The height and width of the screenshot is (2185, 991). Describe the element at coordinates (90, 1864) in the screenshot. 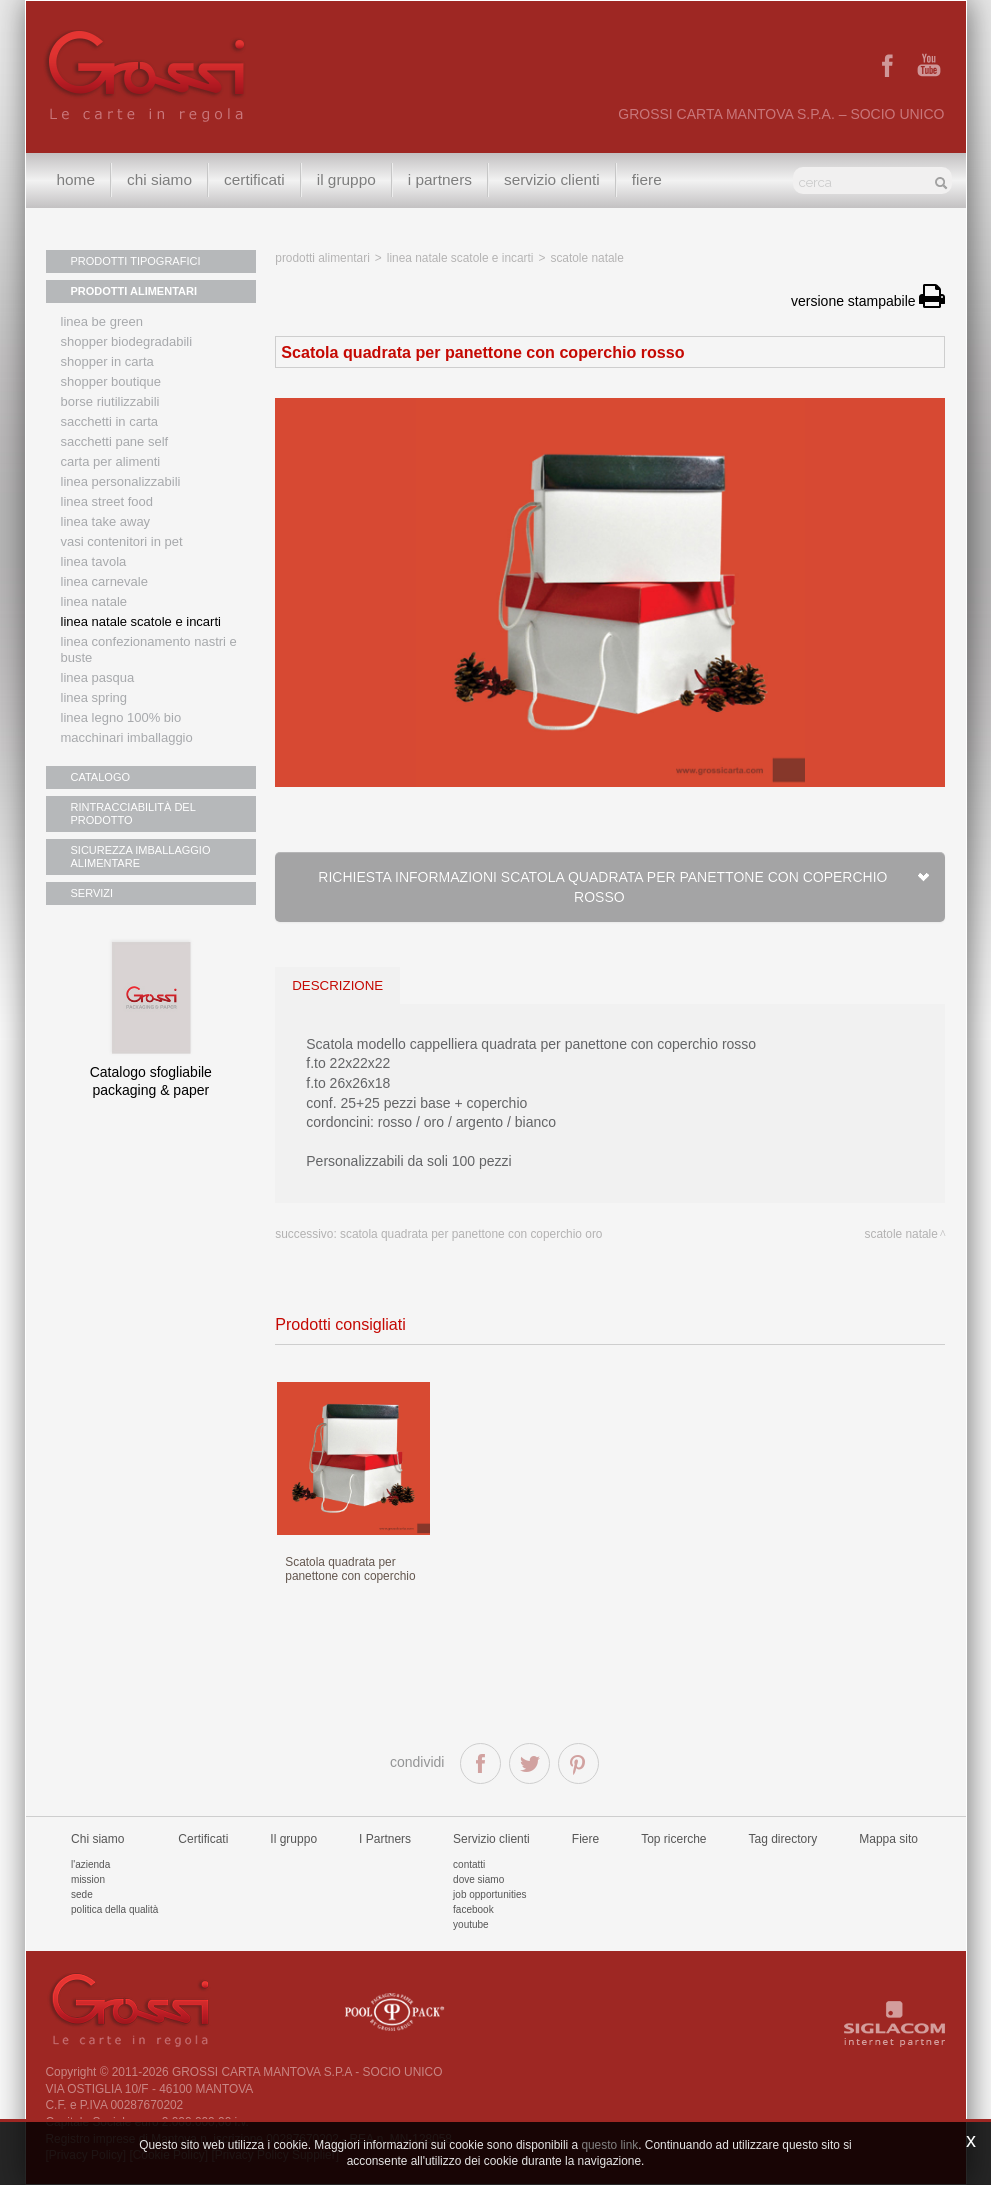

I see `L'azienda` at that location.